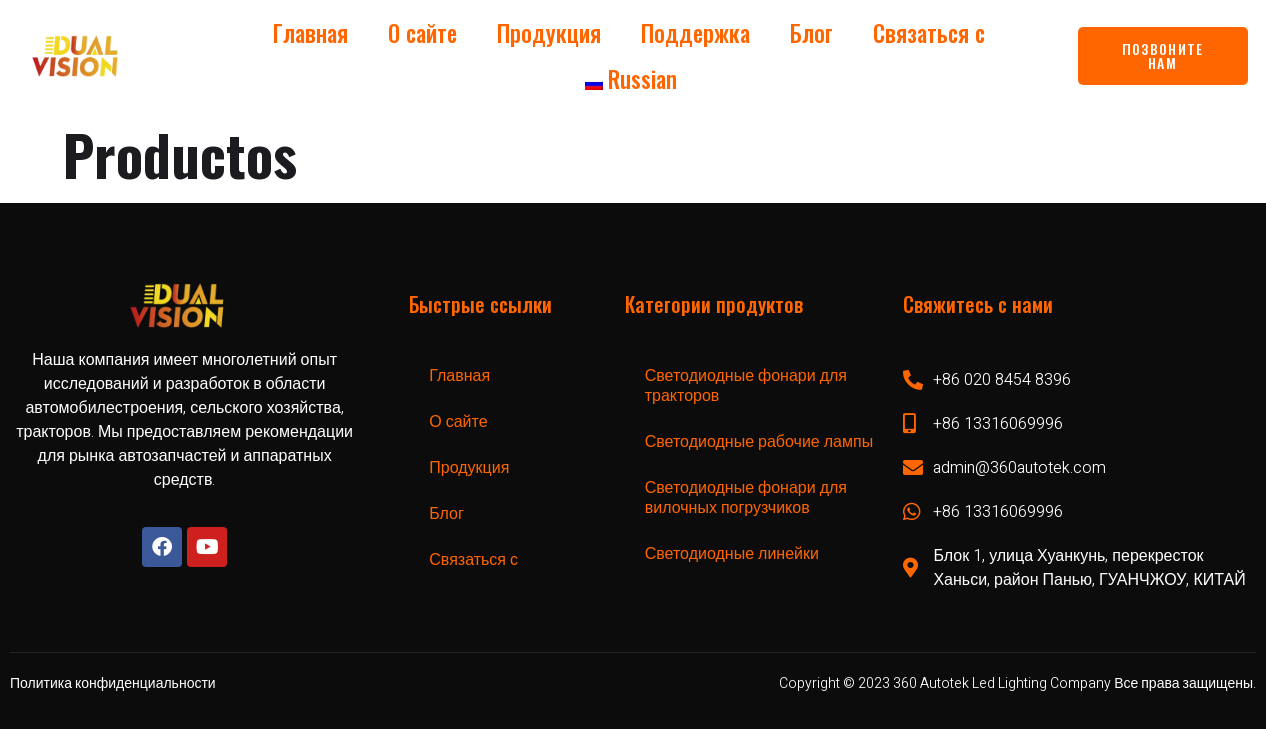  Describe the element at coordinates (310, 33) in the screenshot. I see `Главная` at that location.